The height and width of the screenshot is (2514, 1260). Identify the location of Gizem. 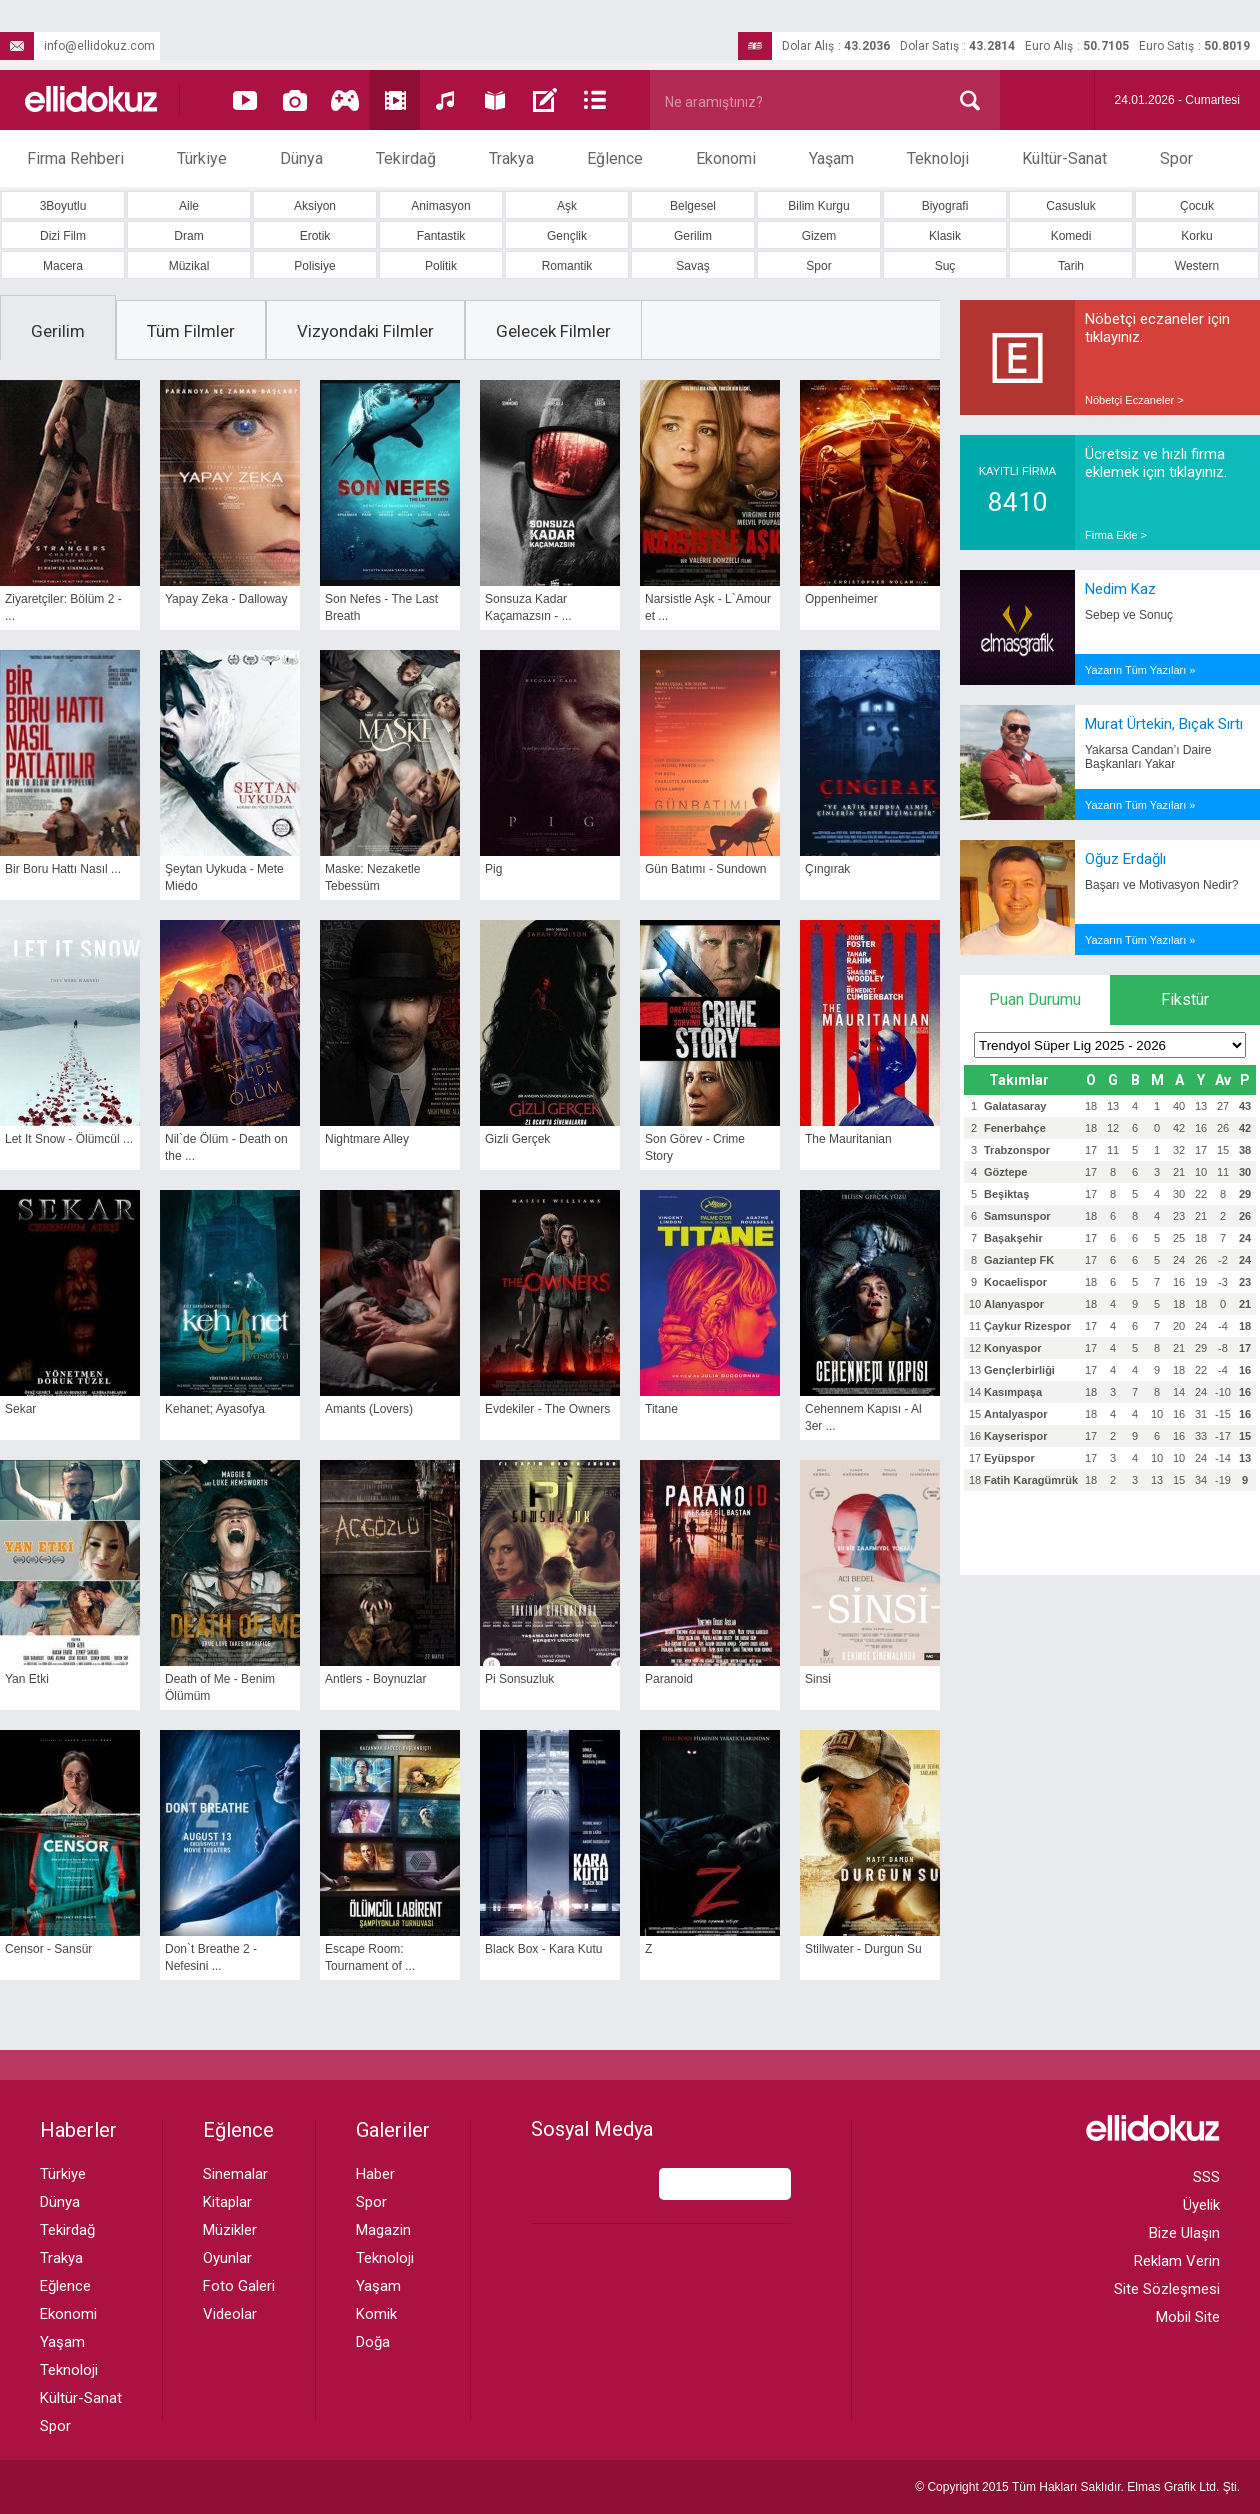
(819, 236).